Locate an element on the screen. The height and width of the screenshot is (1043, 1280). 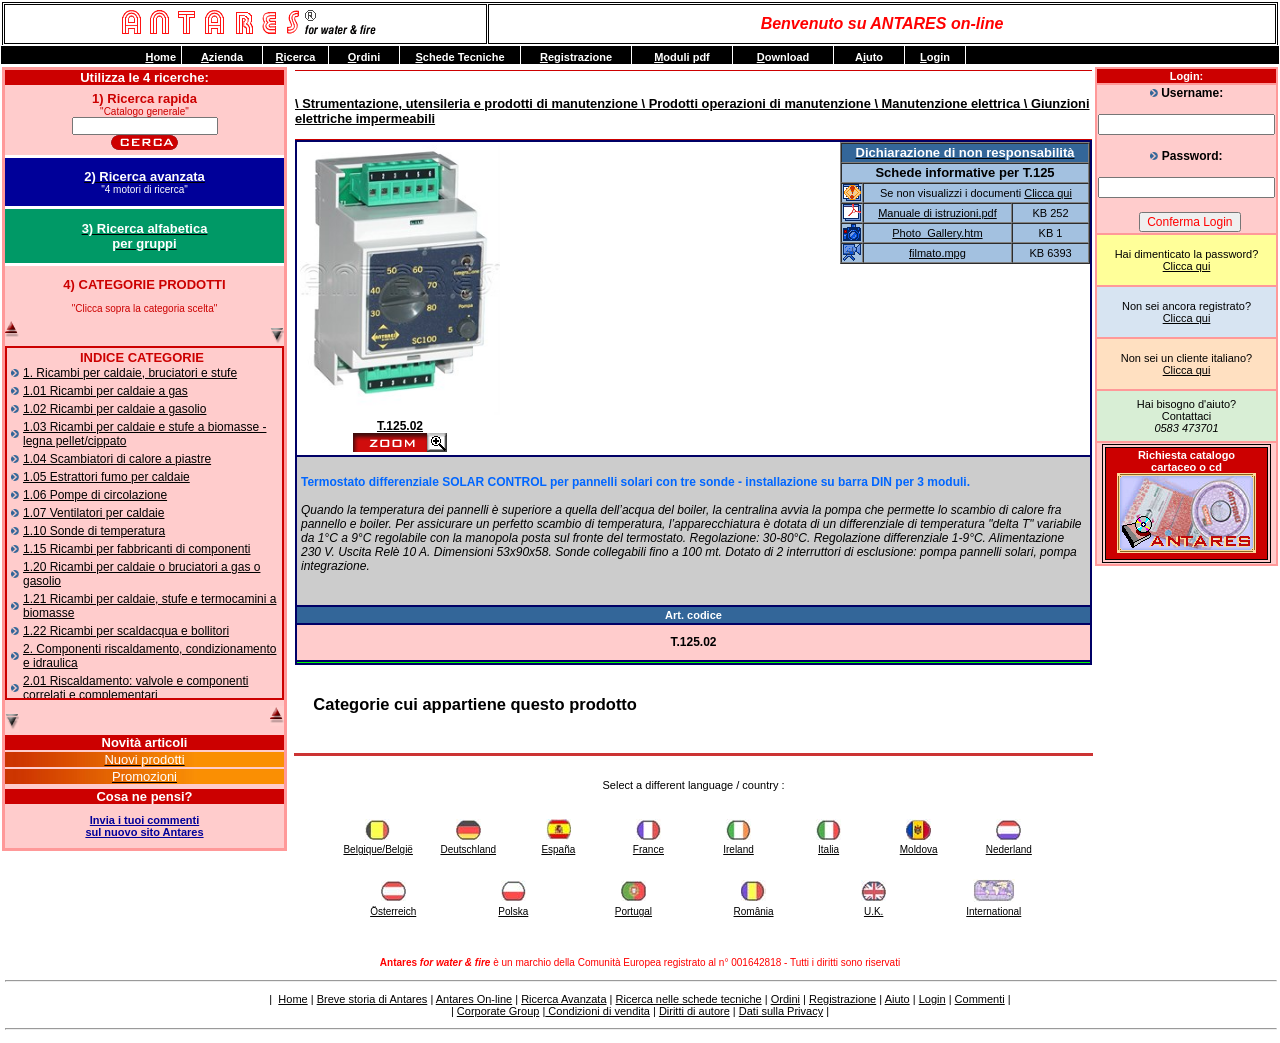
1.02 Ricambi per caldaie a gasolio is located at coordinates (114, 409).